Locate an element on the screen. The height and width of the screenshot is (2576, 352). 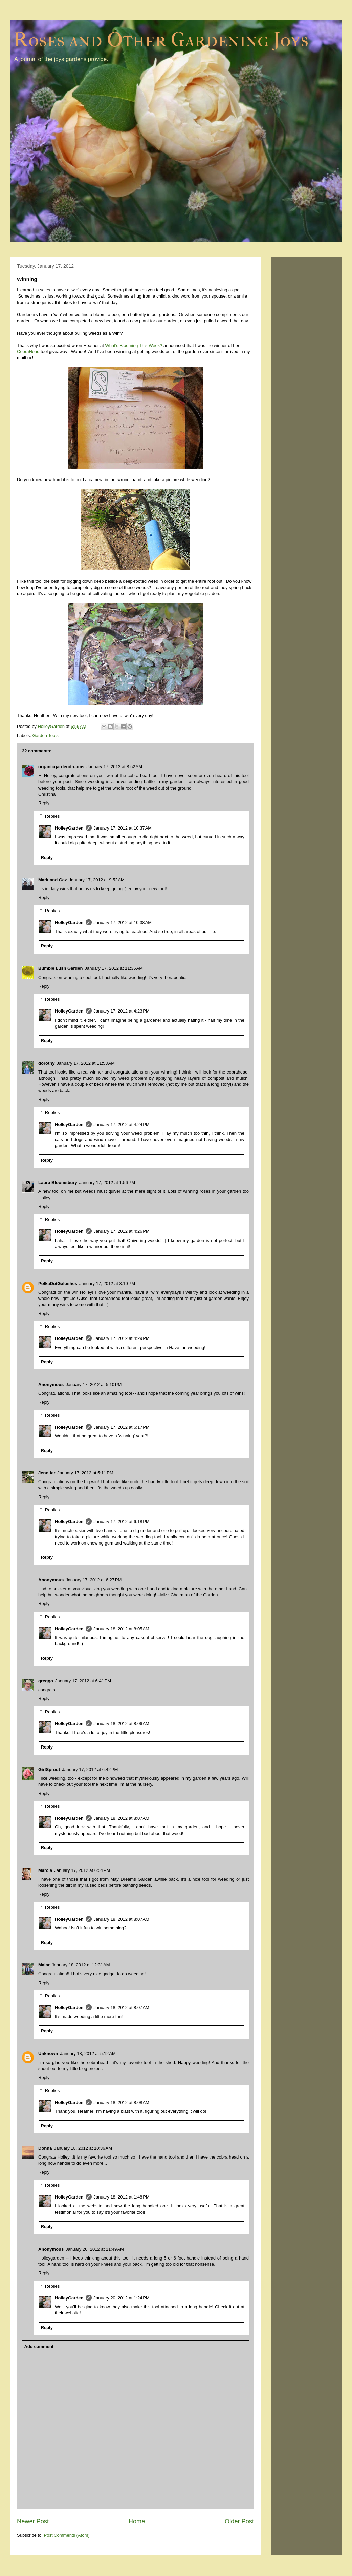
Mark and Gaz is located at coordinates (52, 879).